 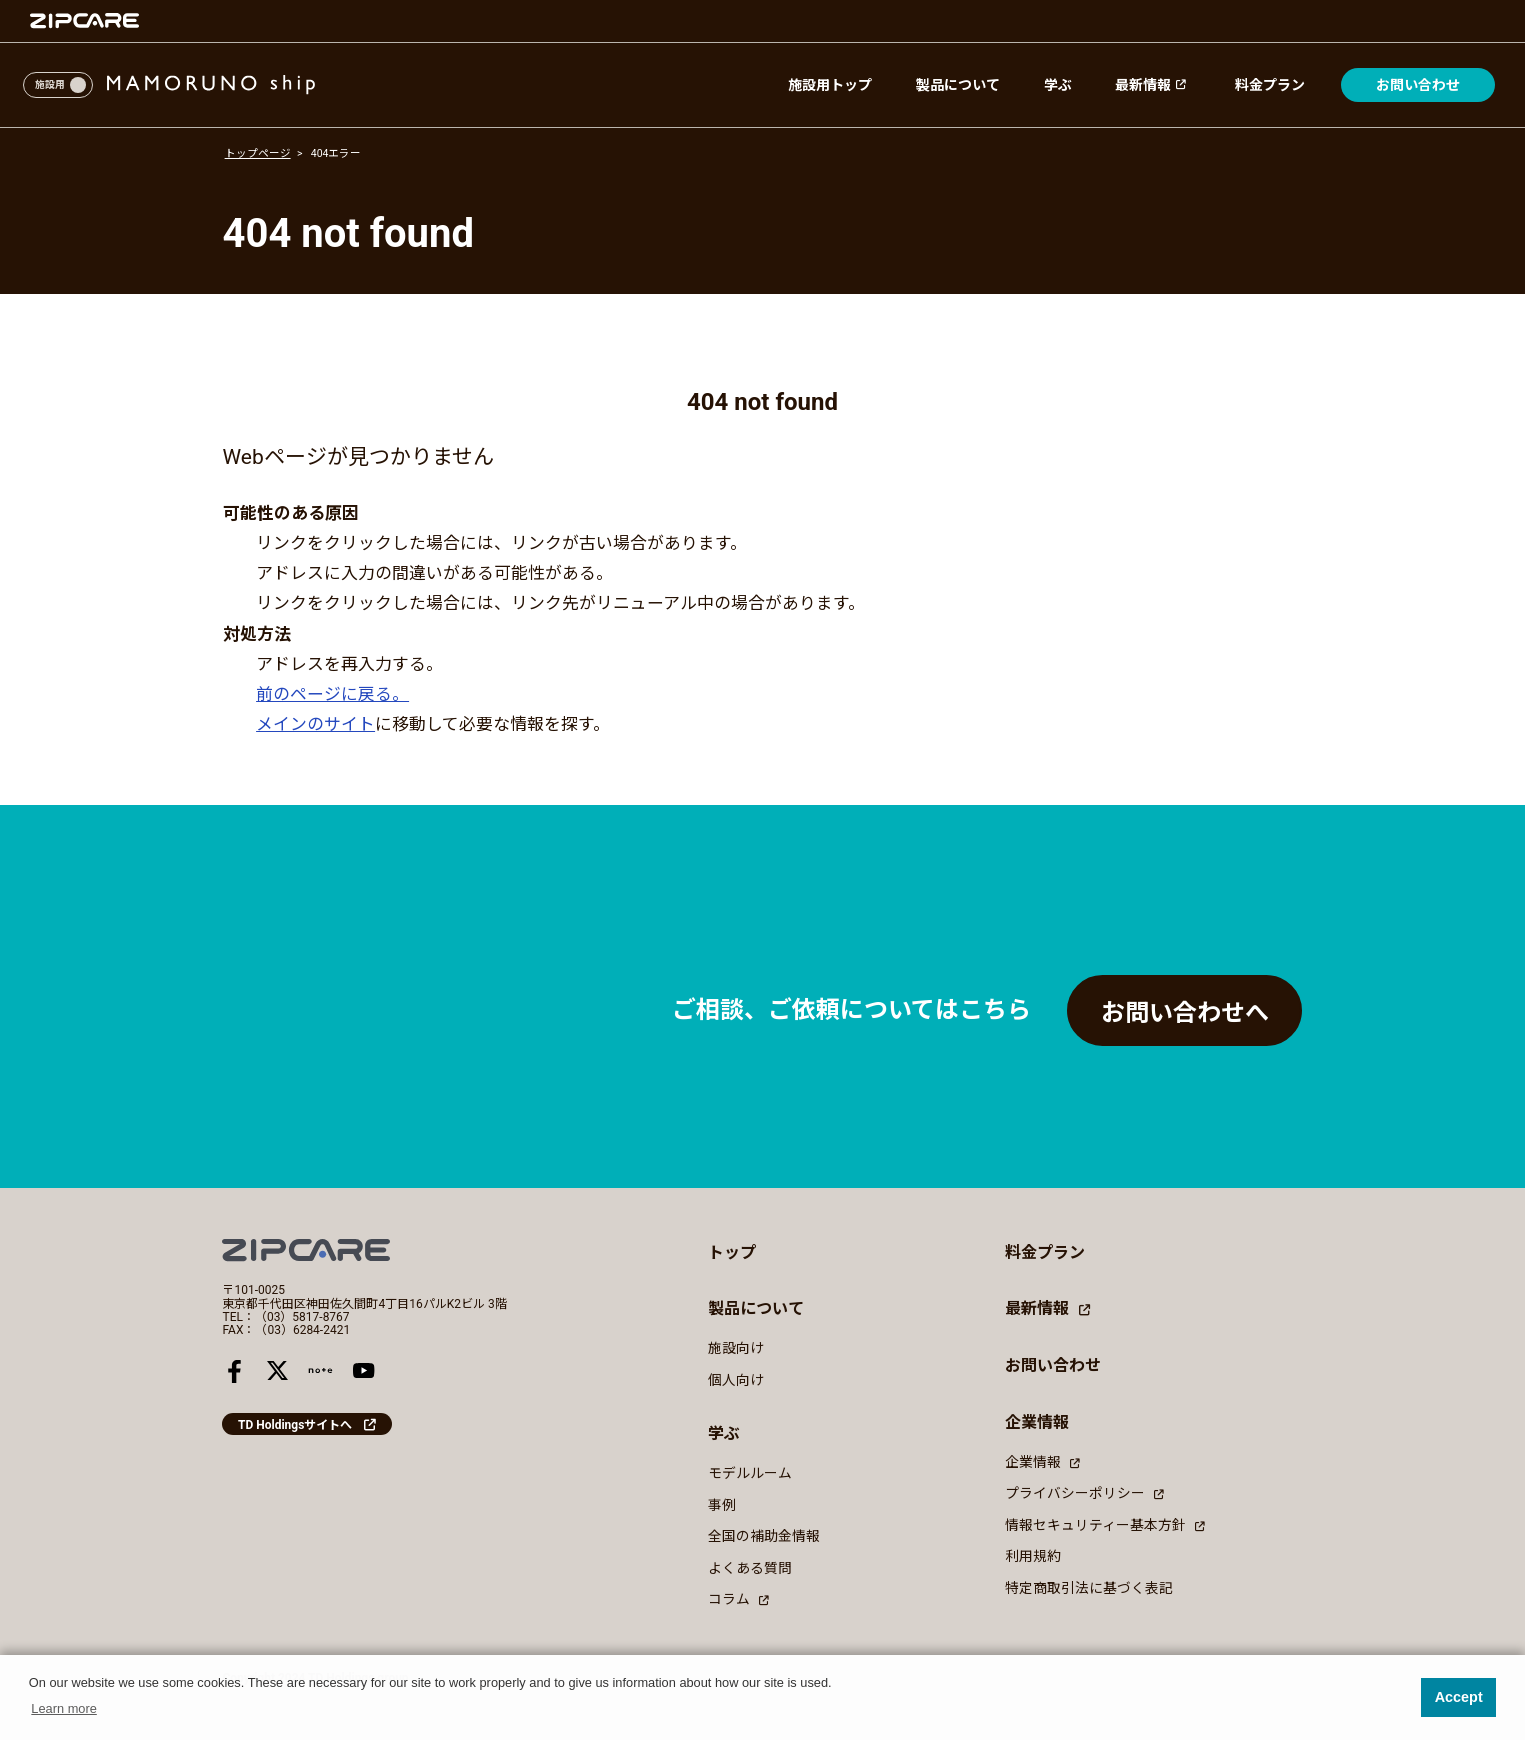 I want to click on よくある質問, so click(x=750, y=1568).